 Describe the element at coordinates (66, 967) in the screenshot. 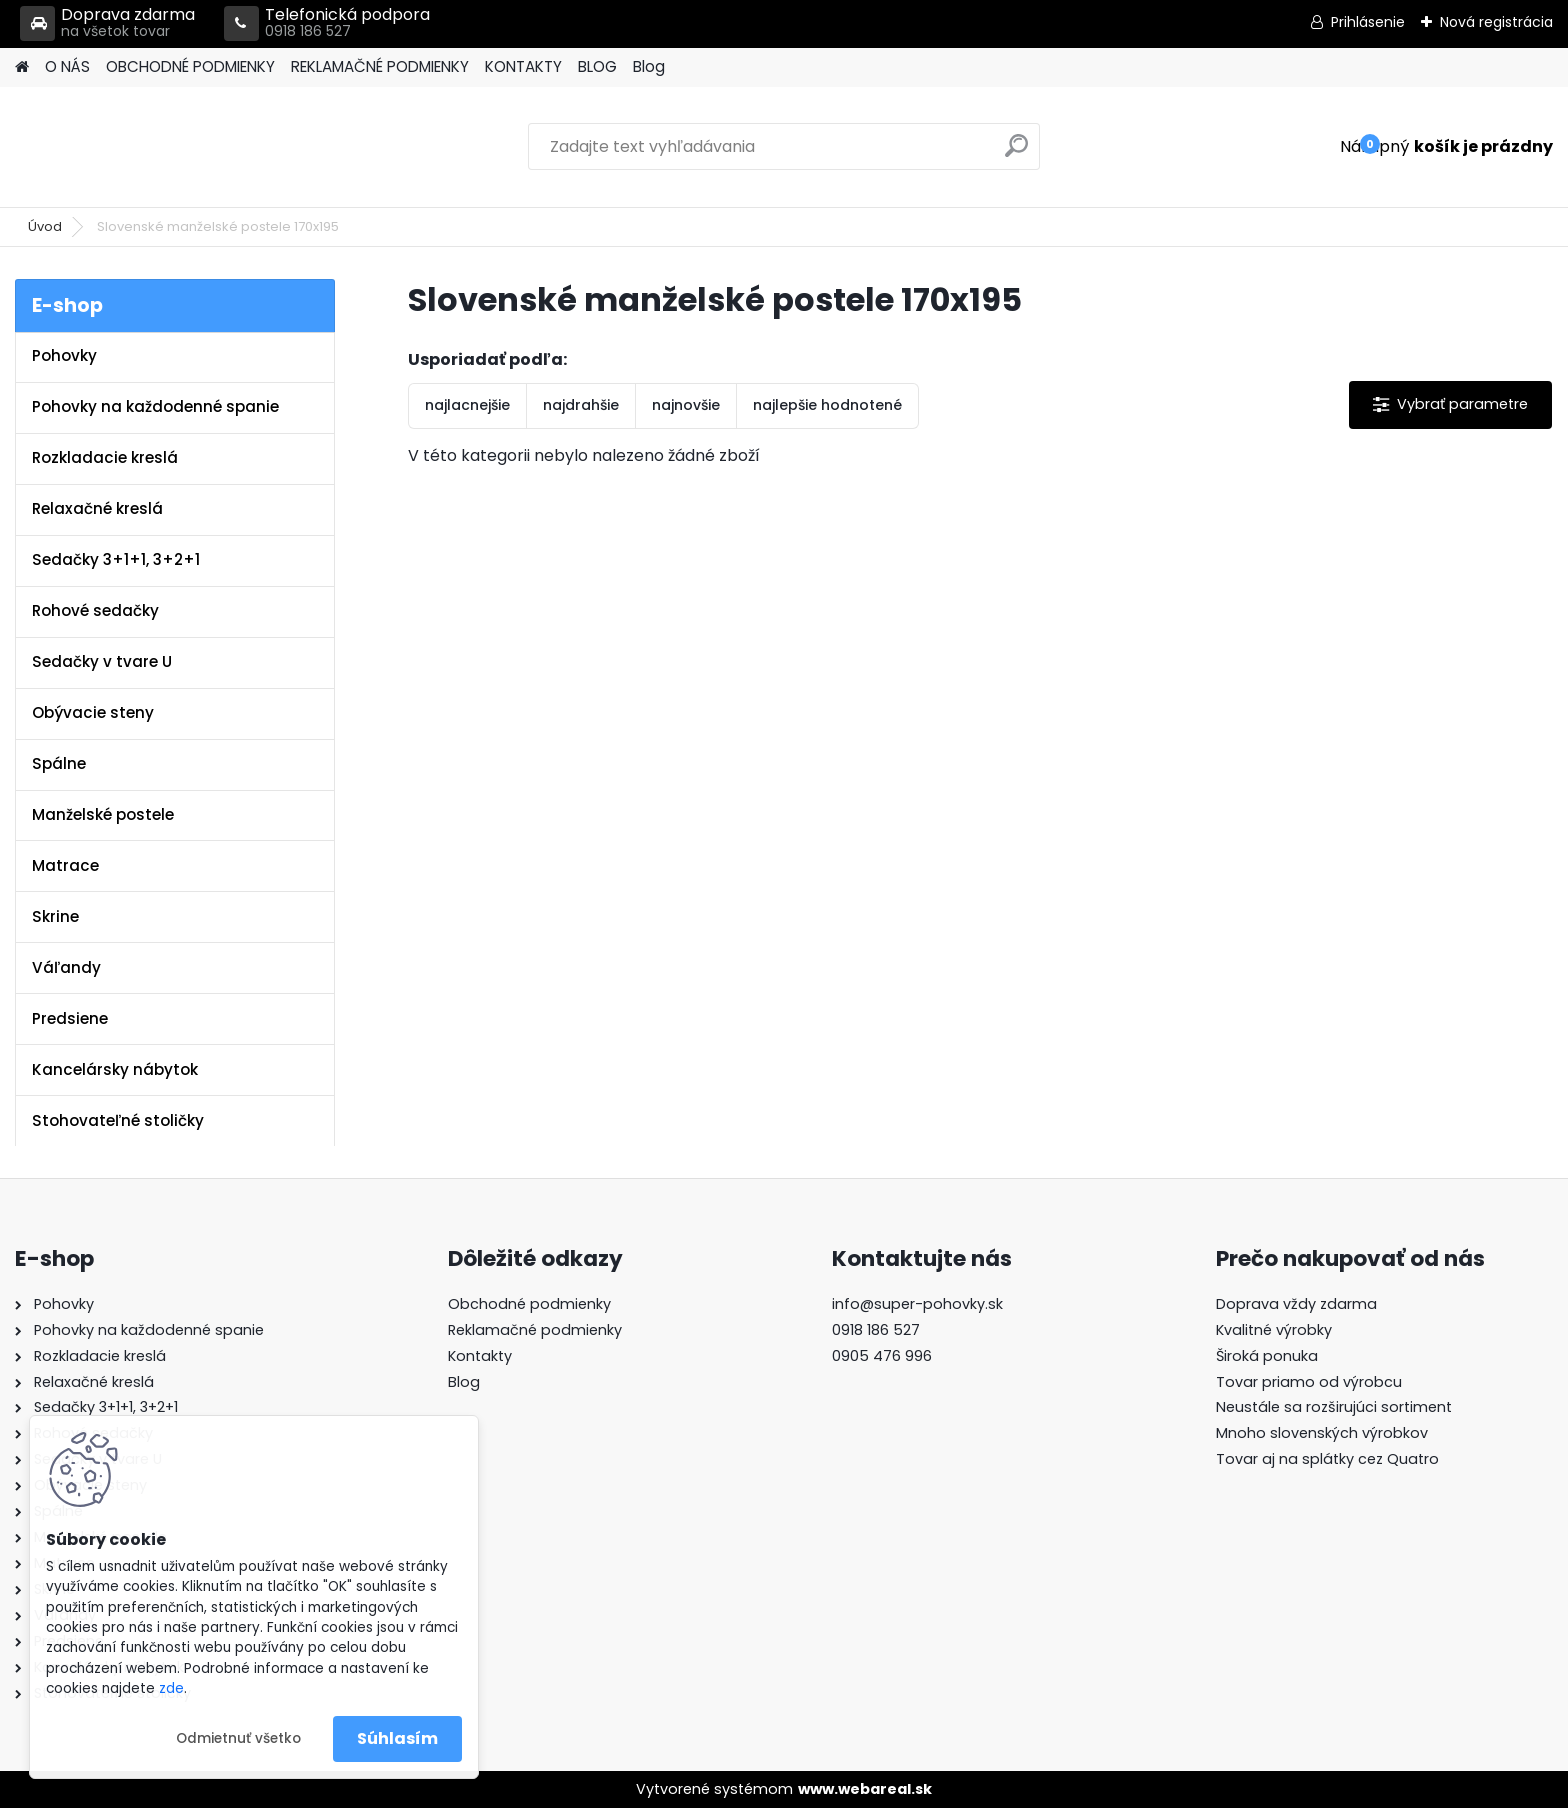

I see `Váľandy` at that location.